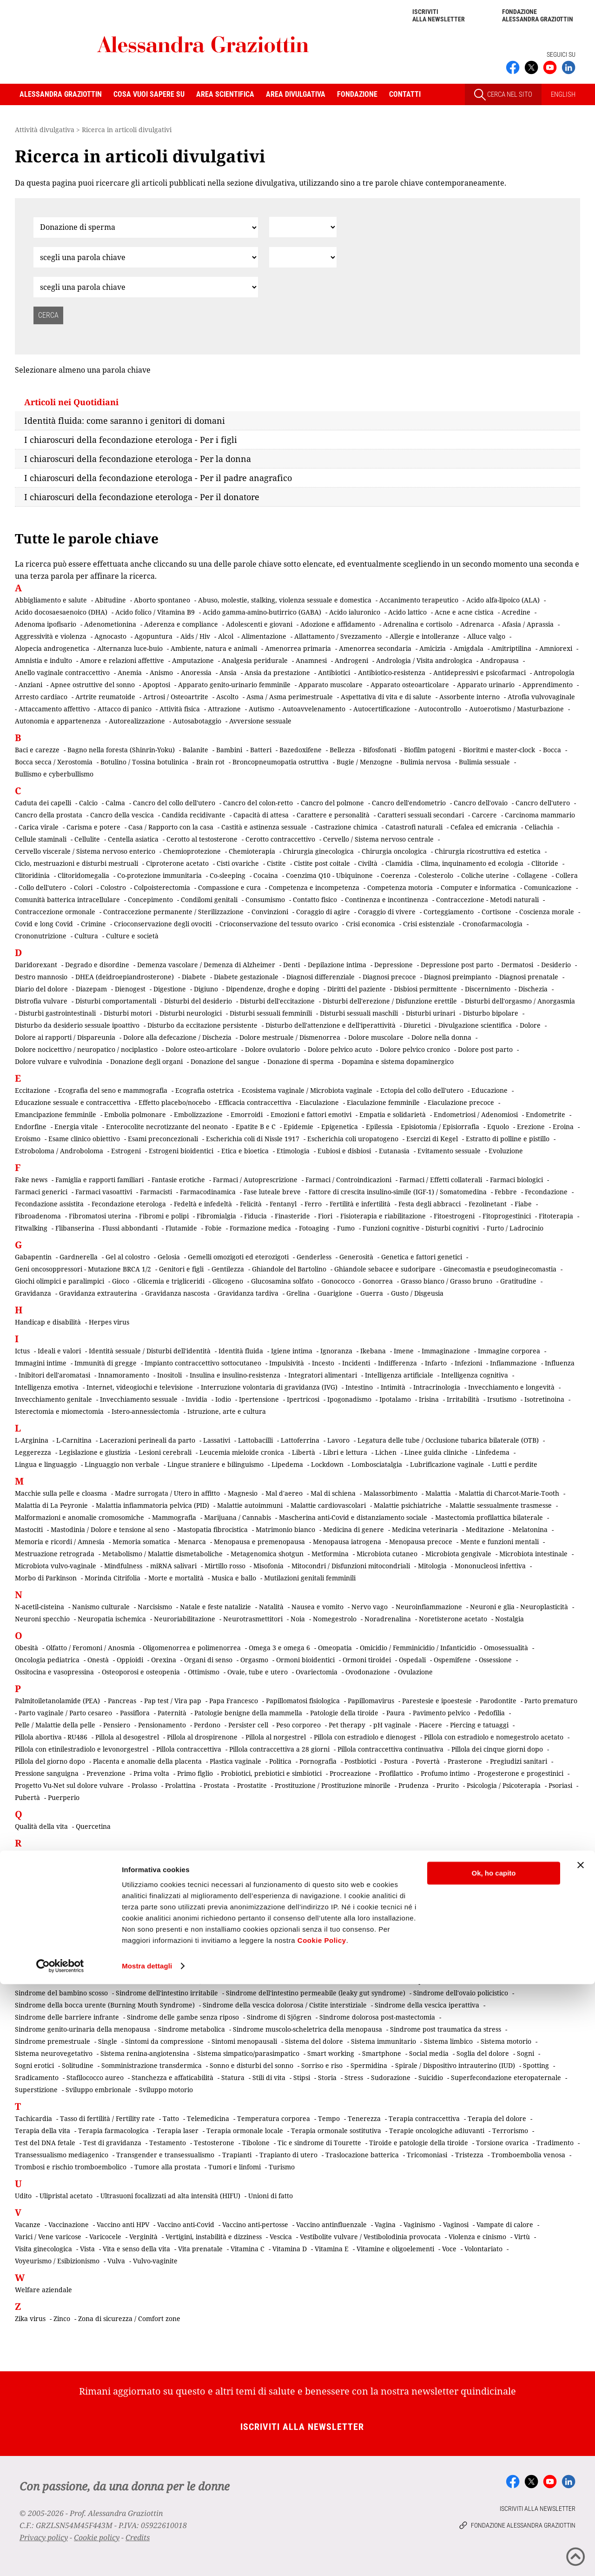  Describe the element at coordinates (234, 1577) in the screenshot. I see `Musica e ballo` at that location.